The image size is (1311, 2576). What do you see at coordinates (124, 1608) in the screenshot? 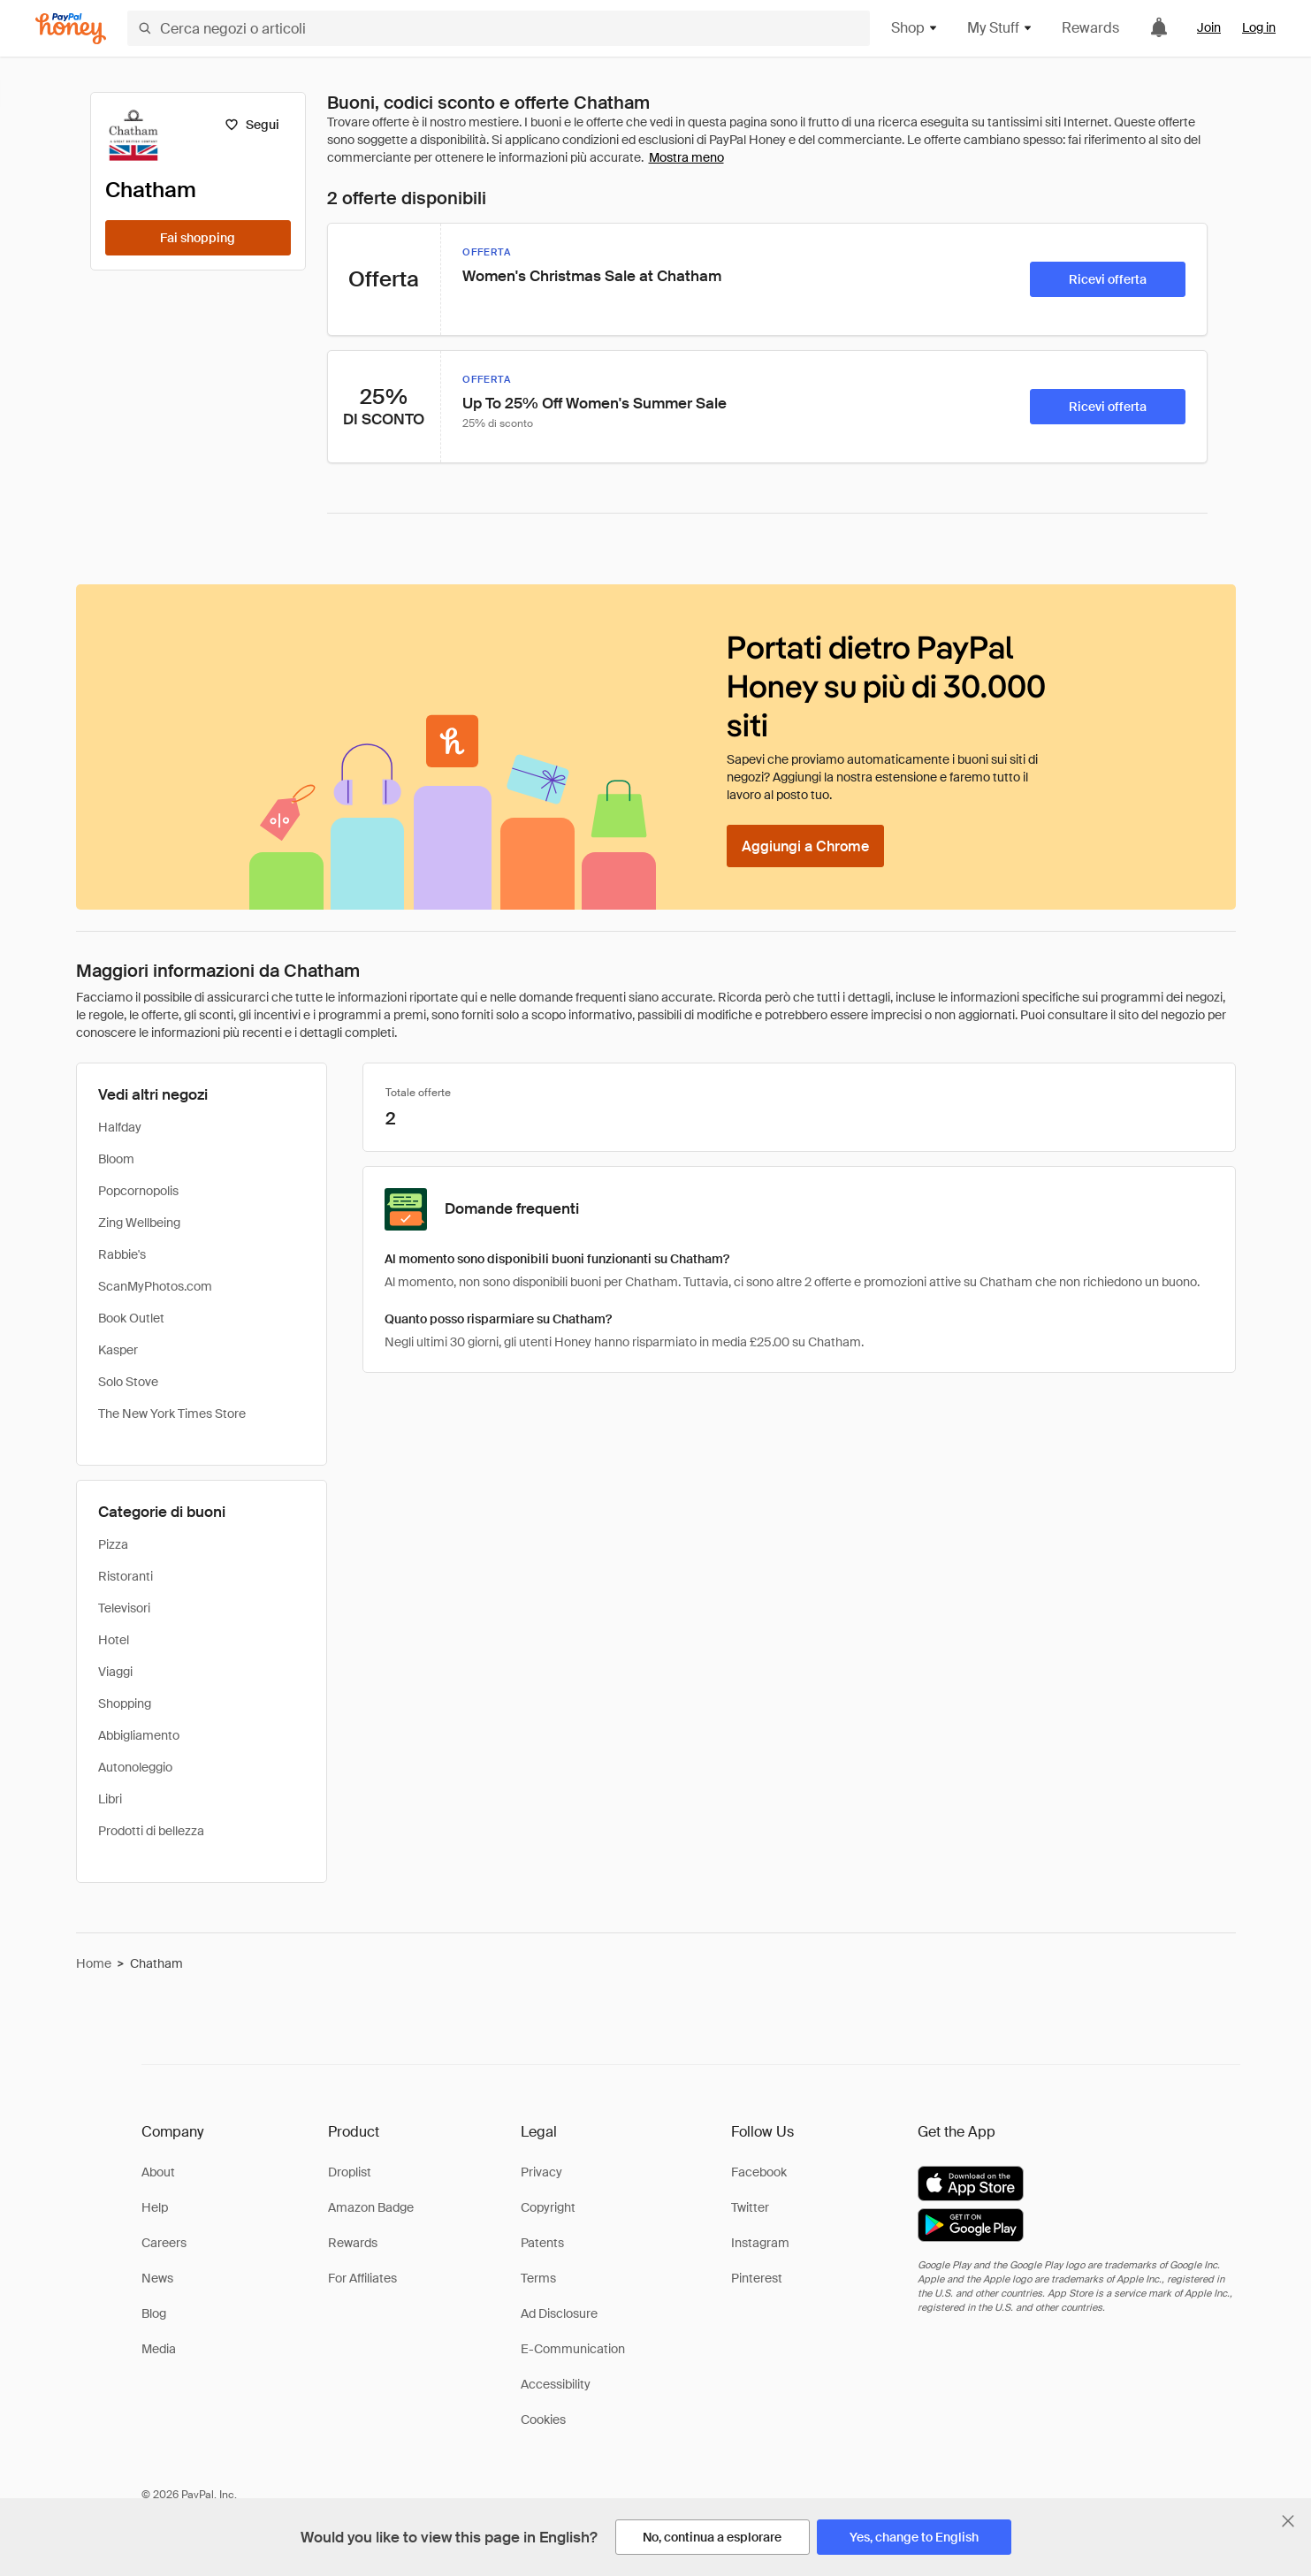
I see `Televisori` at bounding box center [124, 1608].